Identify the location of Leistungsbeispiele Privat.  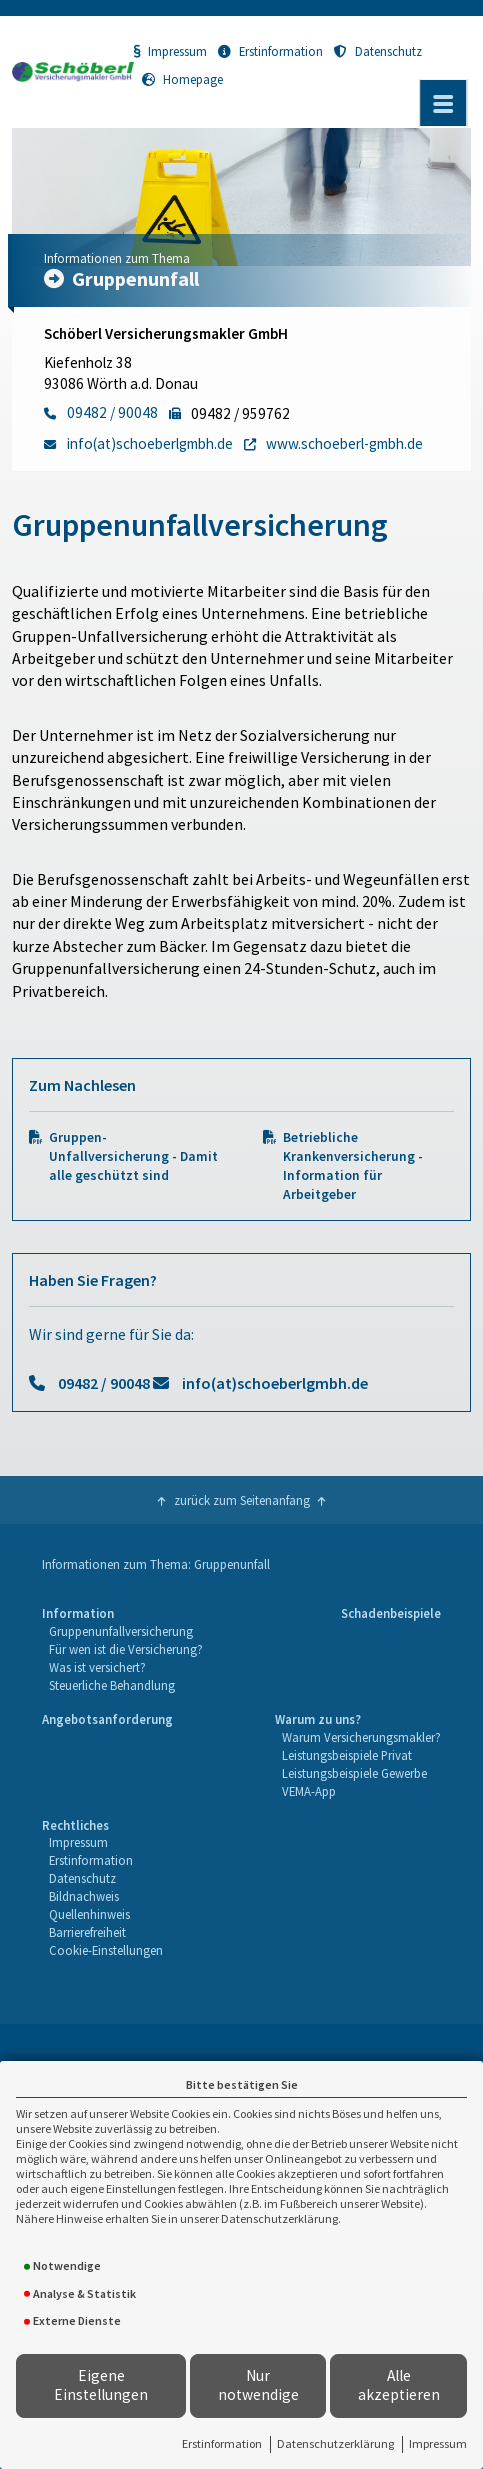
(347, 1755).